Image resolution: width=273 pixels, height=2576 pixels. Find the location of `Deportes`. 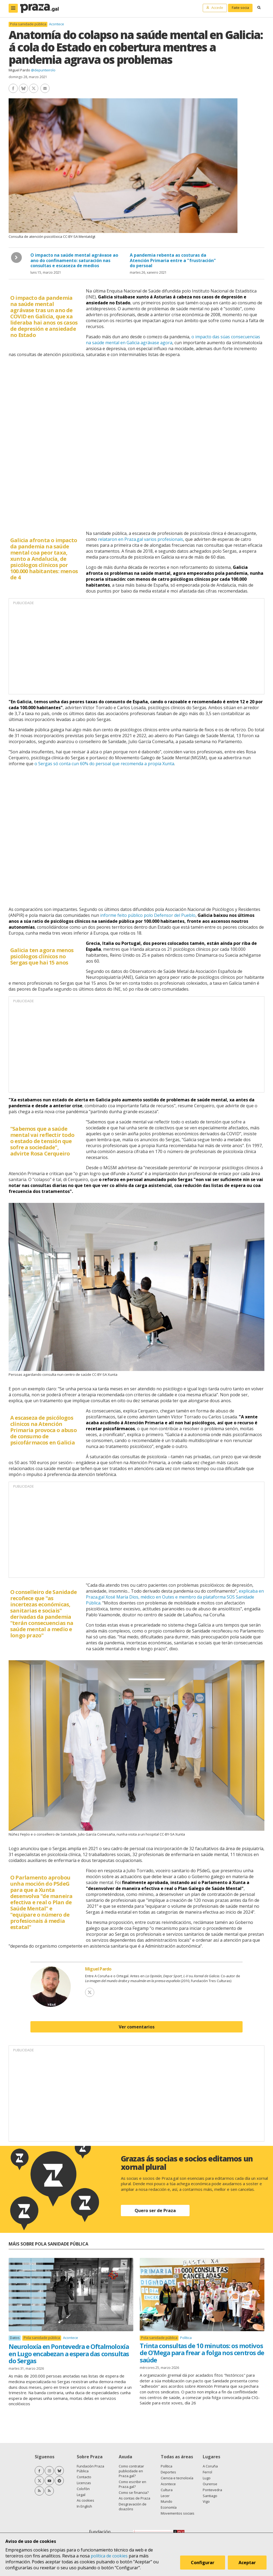

Deportes is located at coordinates (168, 2472).